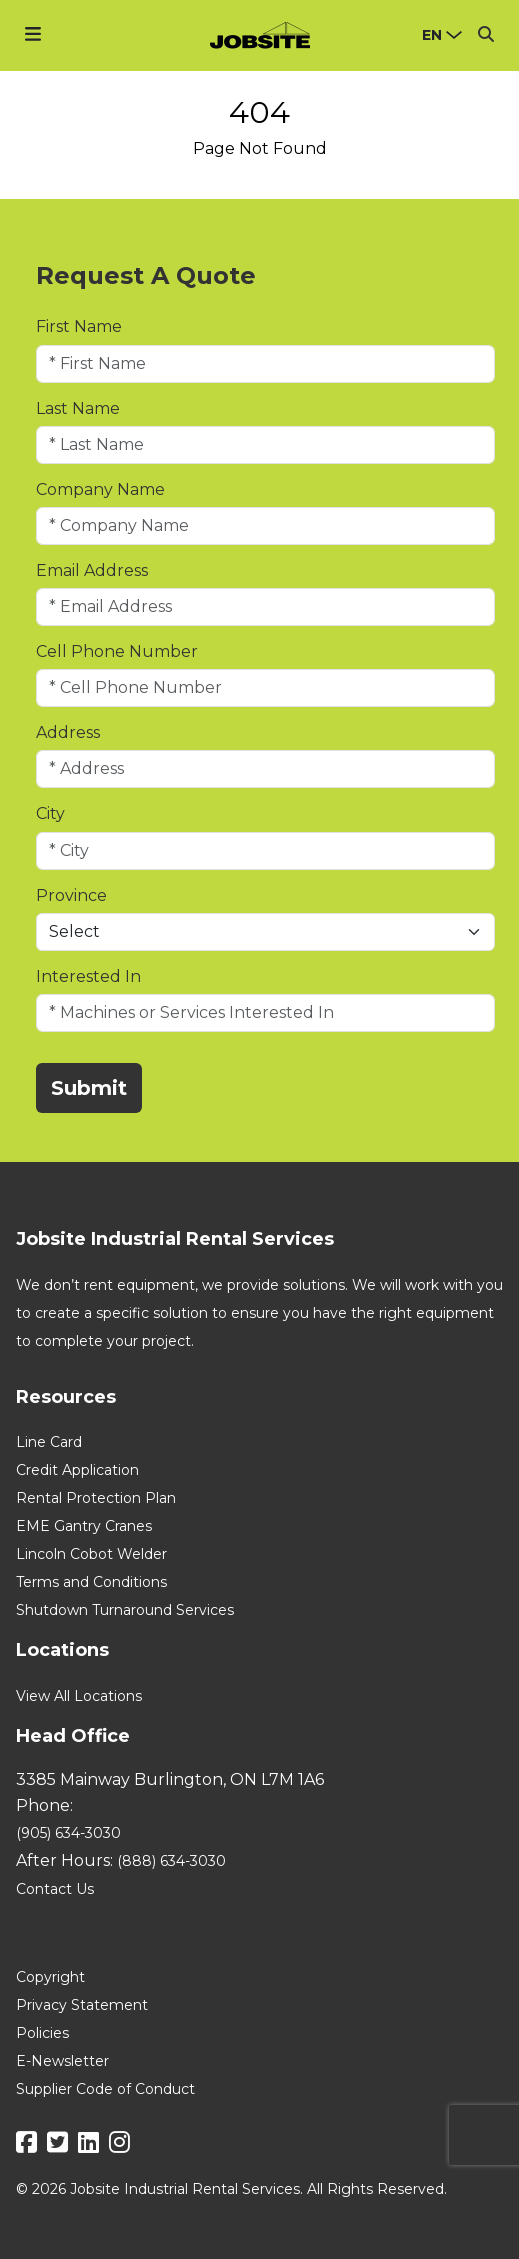  What do you see at coordinates (100, 489) in the screenshot?
I see `Company Name` at bounding box center [100, 489].